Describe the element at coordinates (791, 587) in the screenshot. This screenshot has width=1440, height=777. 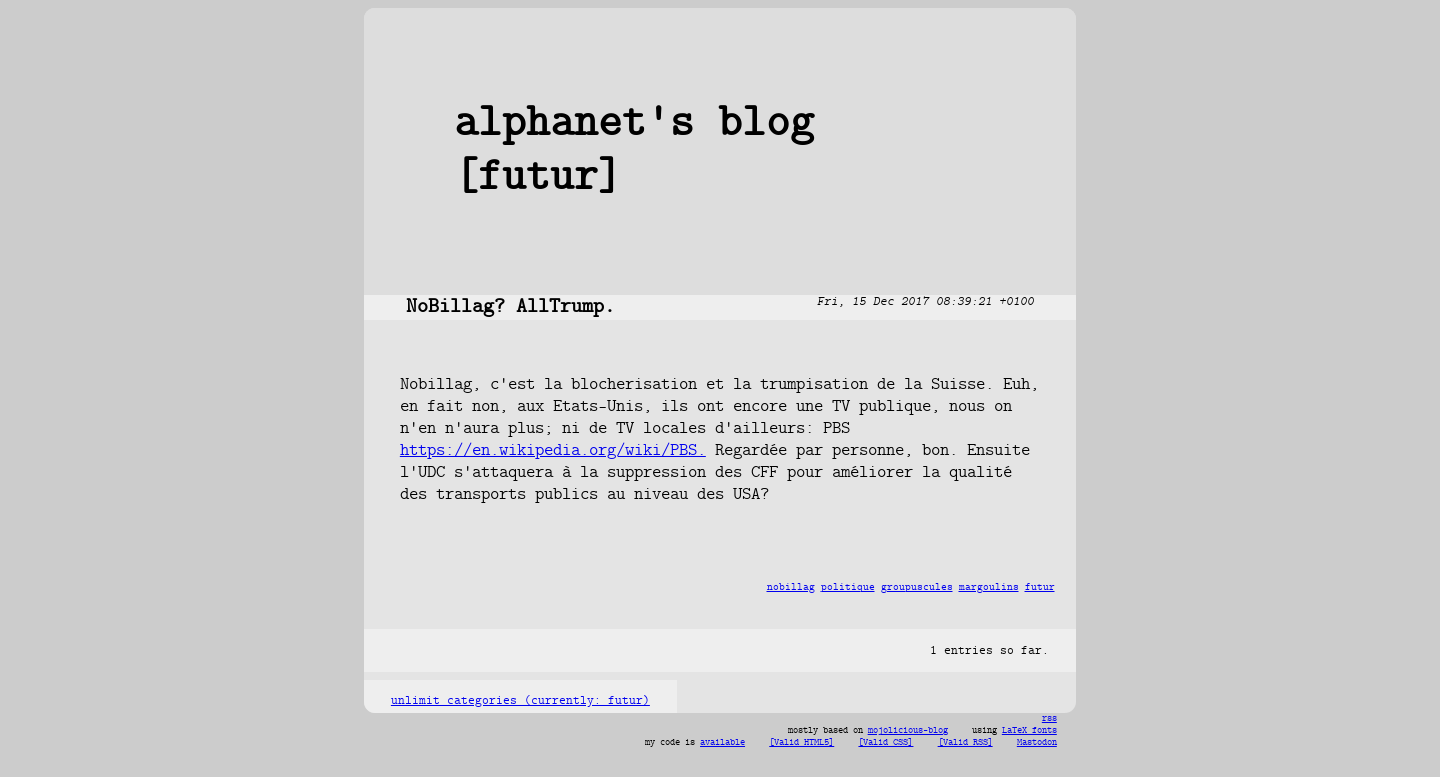
I see `nobillag` at that location.